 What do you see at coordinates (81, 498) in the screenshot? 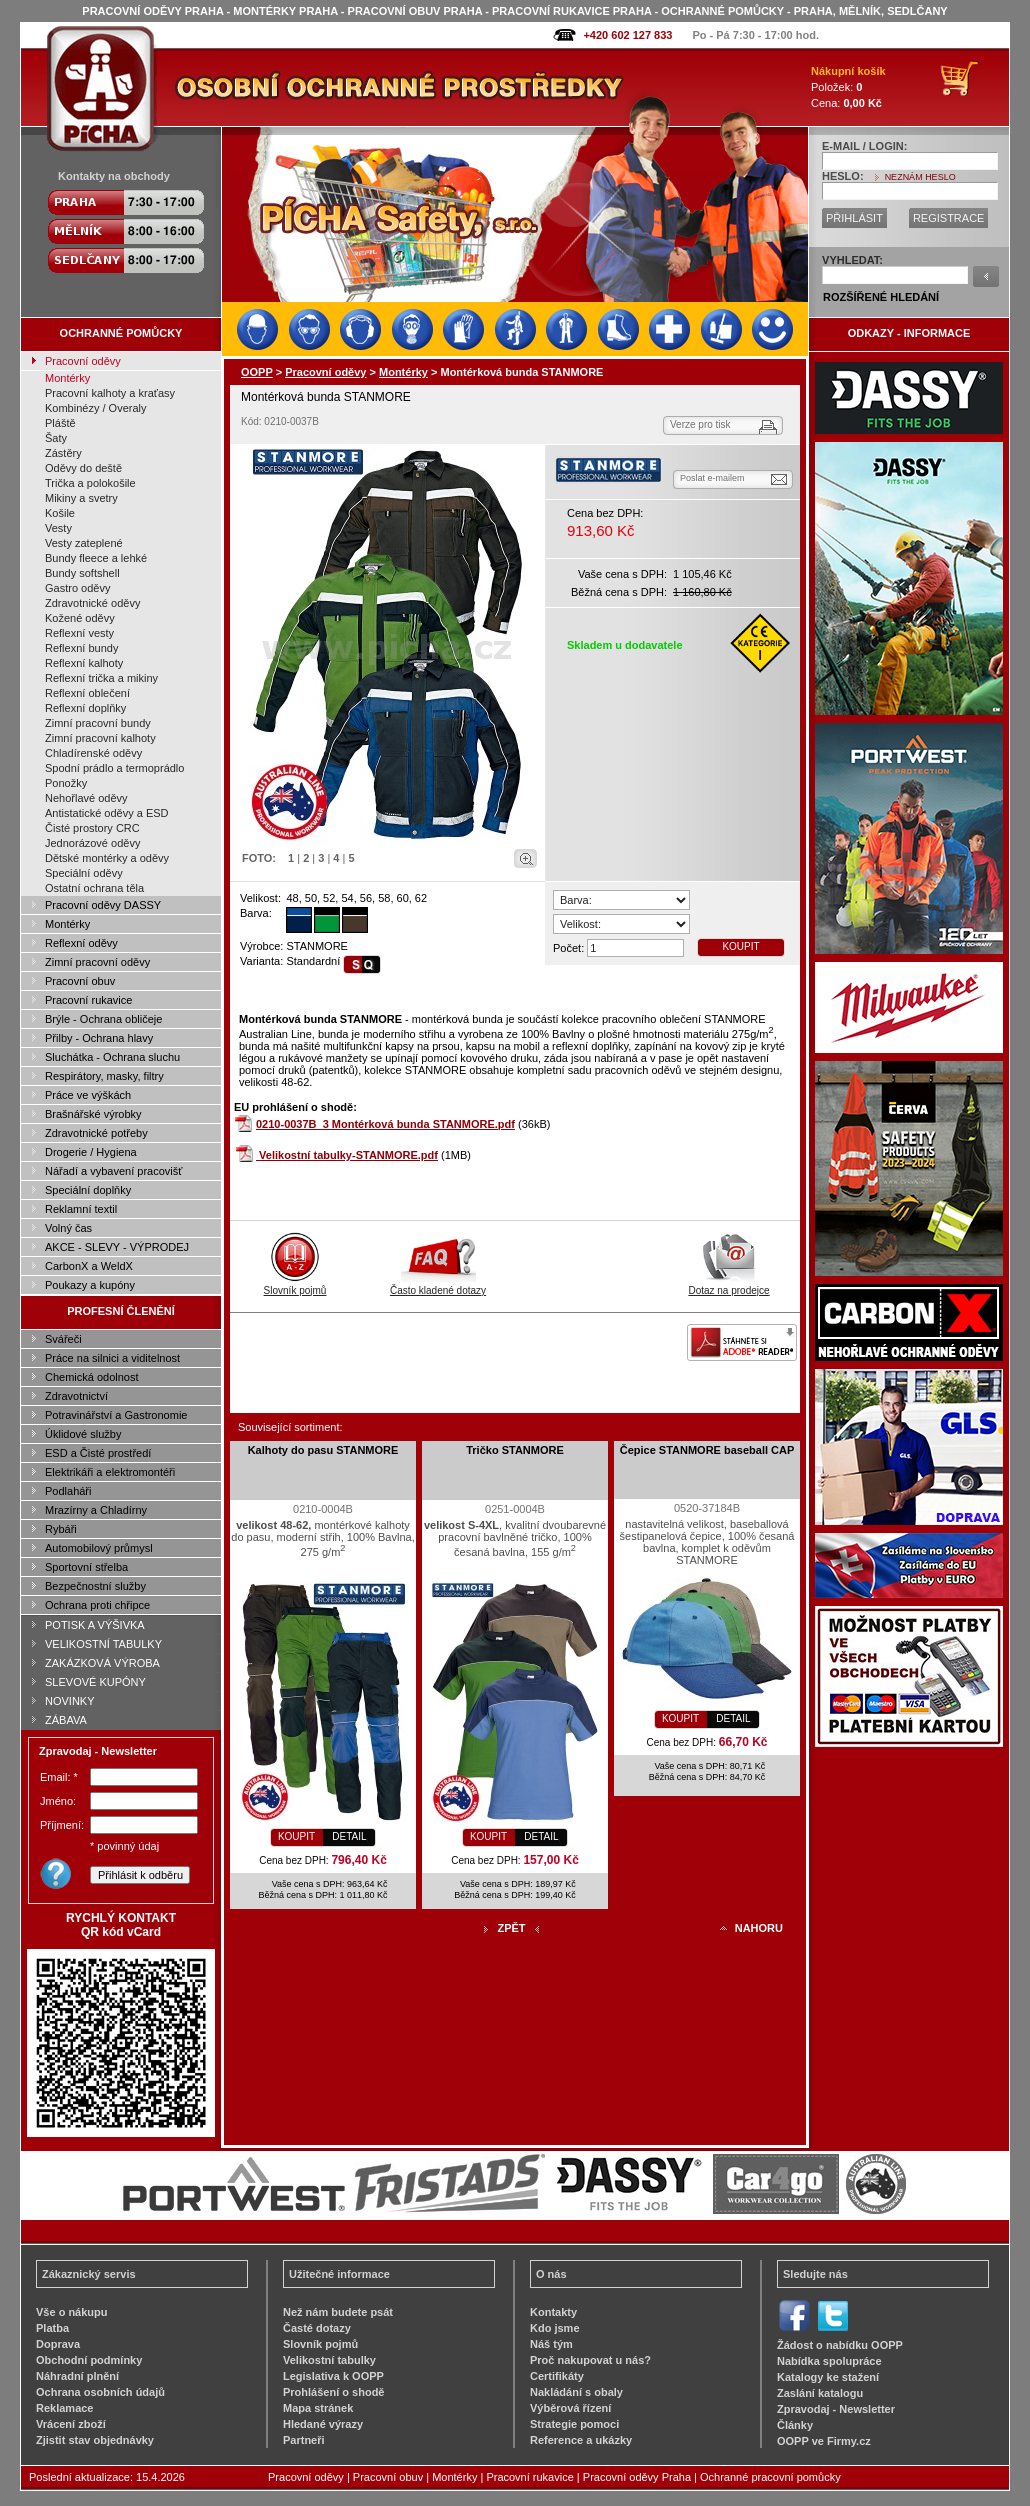
I see `Mikiny a svetry` at bounding box center [81, 498].